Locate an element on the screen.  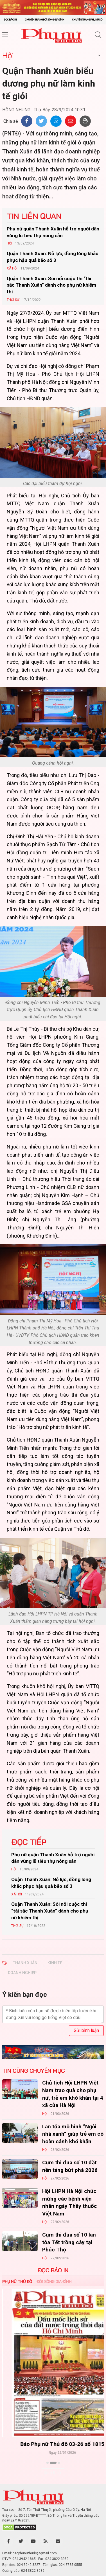
Chuyên trang Phụ nữ số is located at coordinates (87, 19).